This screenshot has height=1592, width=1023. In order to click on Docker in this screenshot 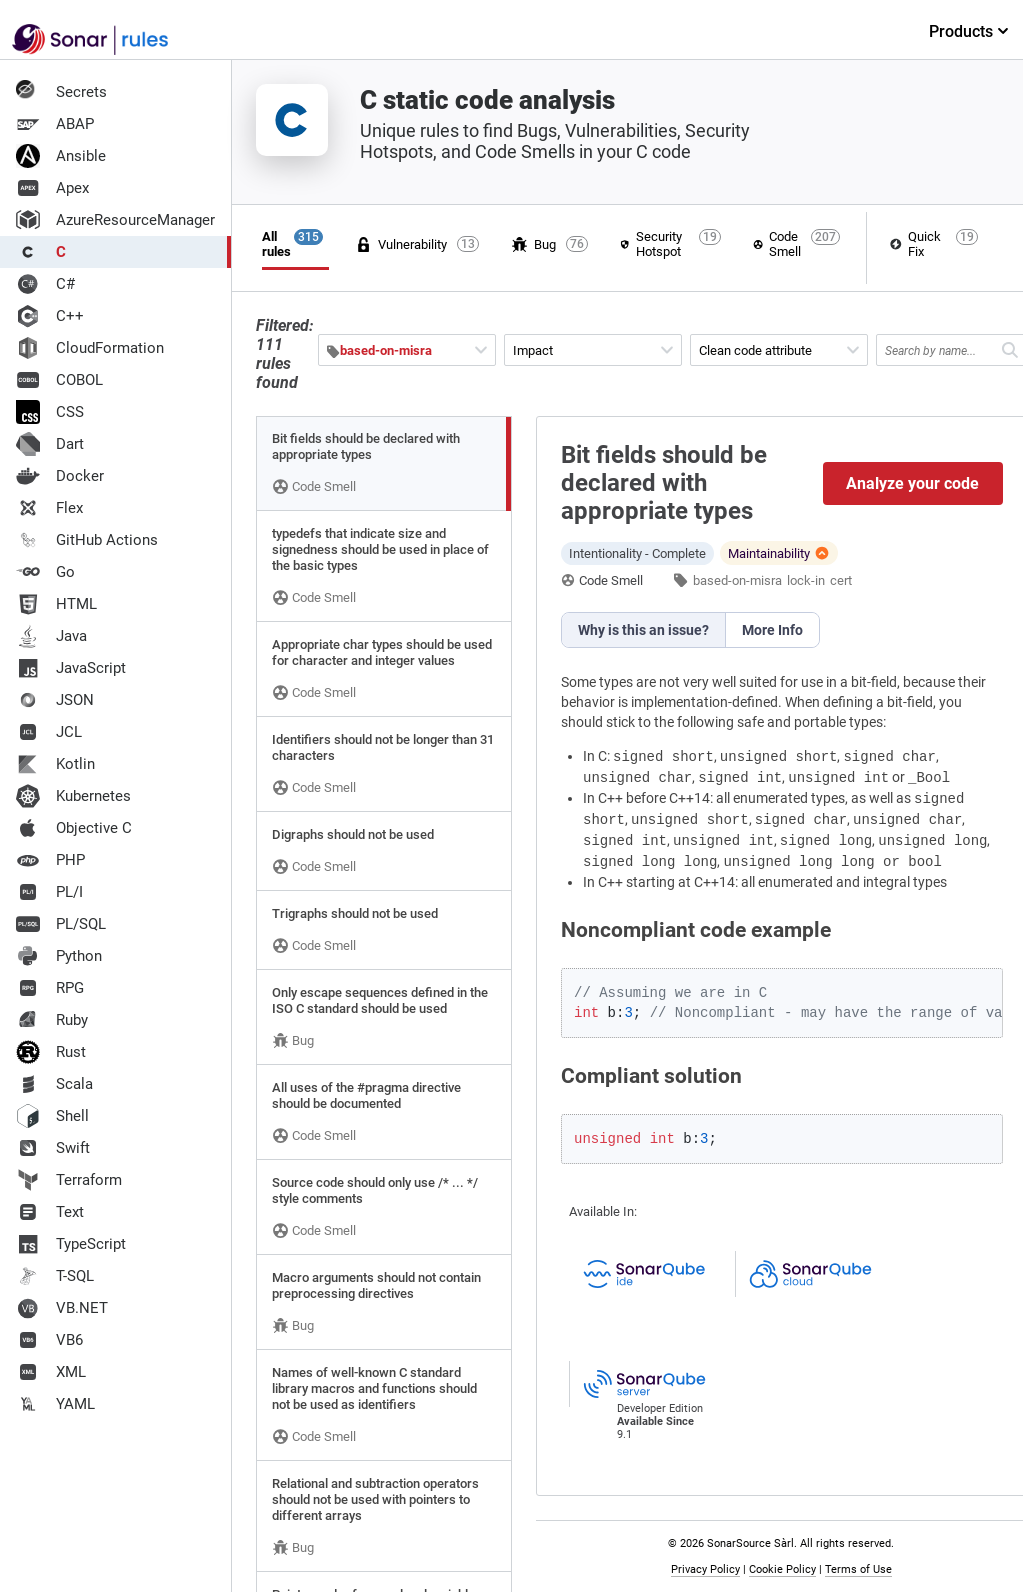, I will do `click(60, 476)`.